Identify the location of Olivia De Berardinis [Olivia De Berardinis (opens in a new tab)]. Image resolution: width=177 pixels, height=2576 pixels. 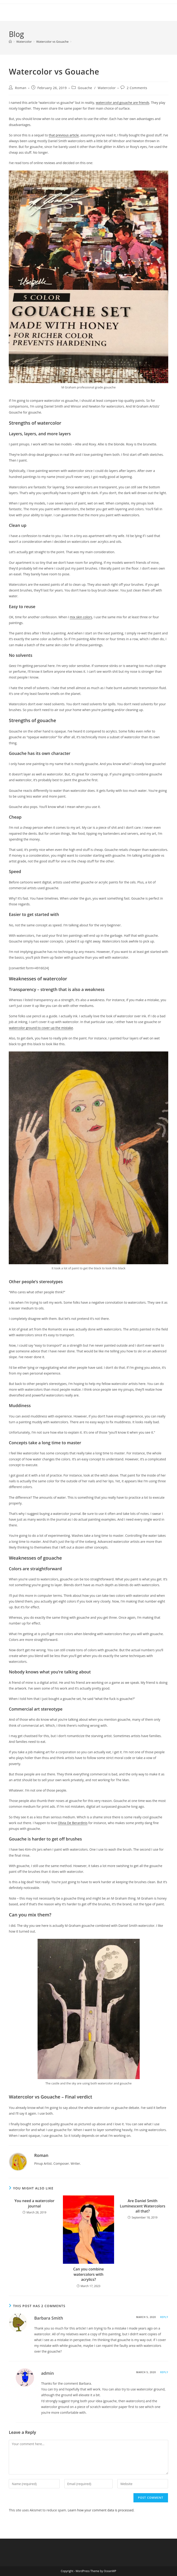
(73, 1823).